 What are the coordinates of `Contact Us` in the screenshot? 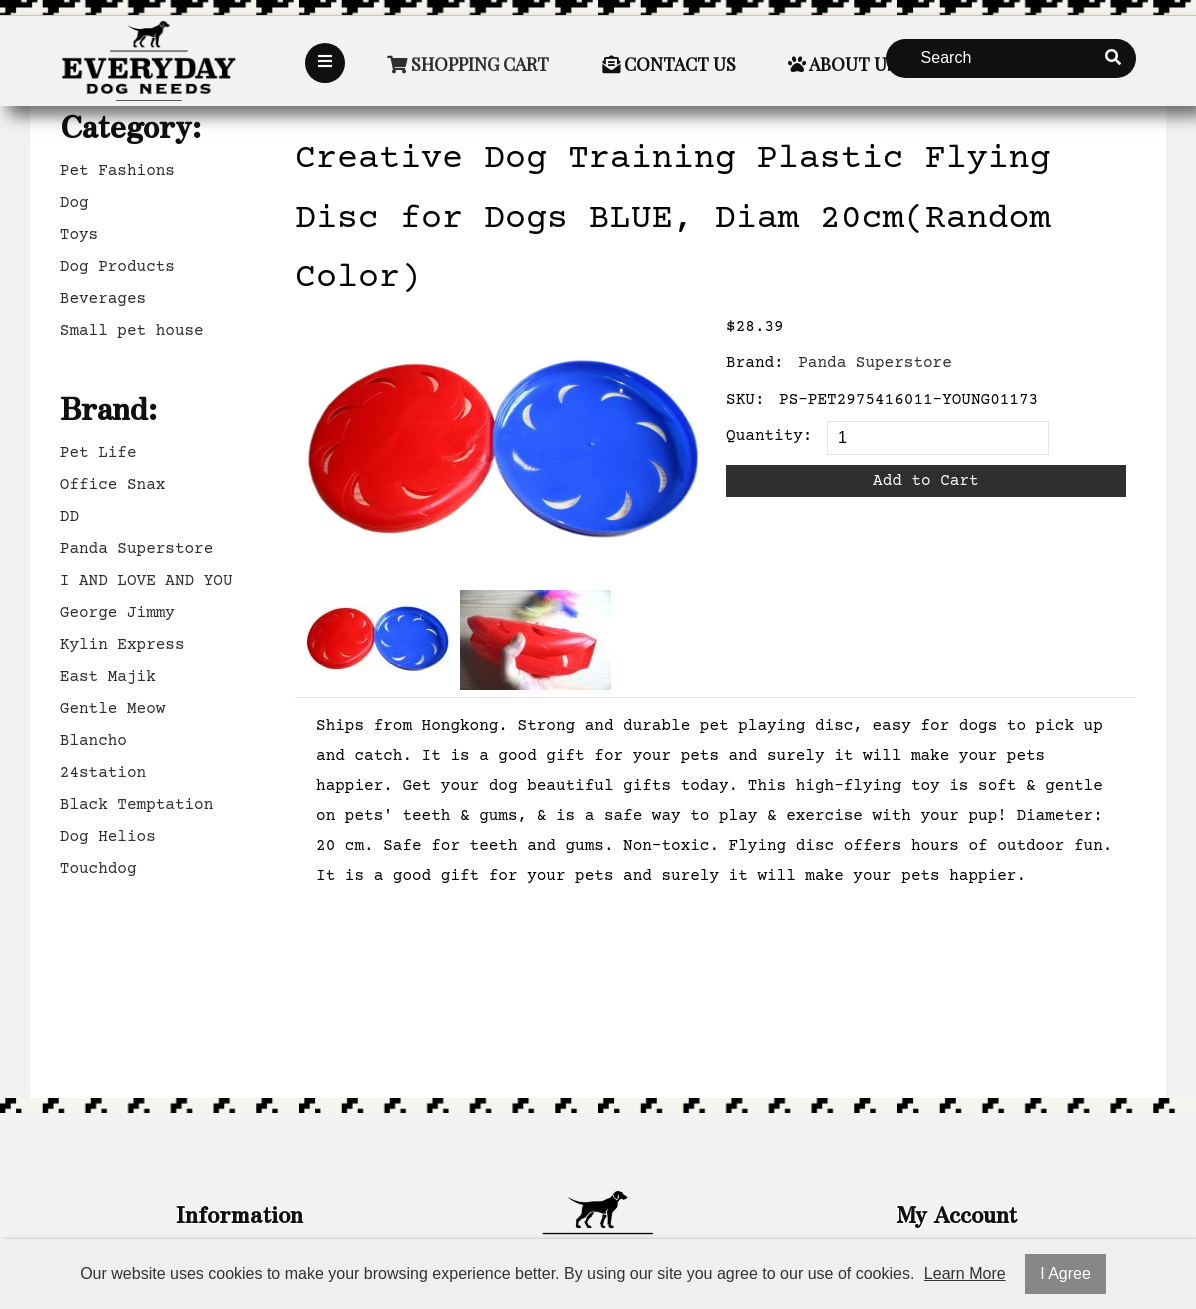 It's located at (669, 64).